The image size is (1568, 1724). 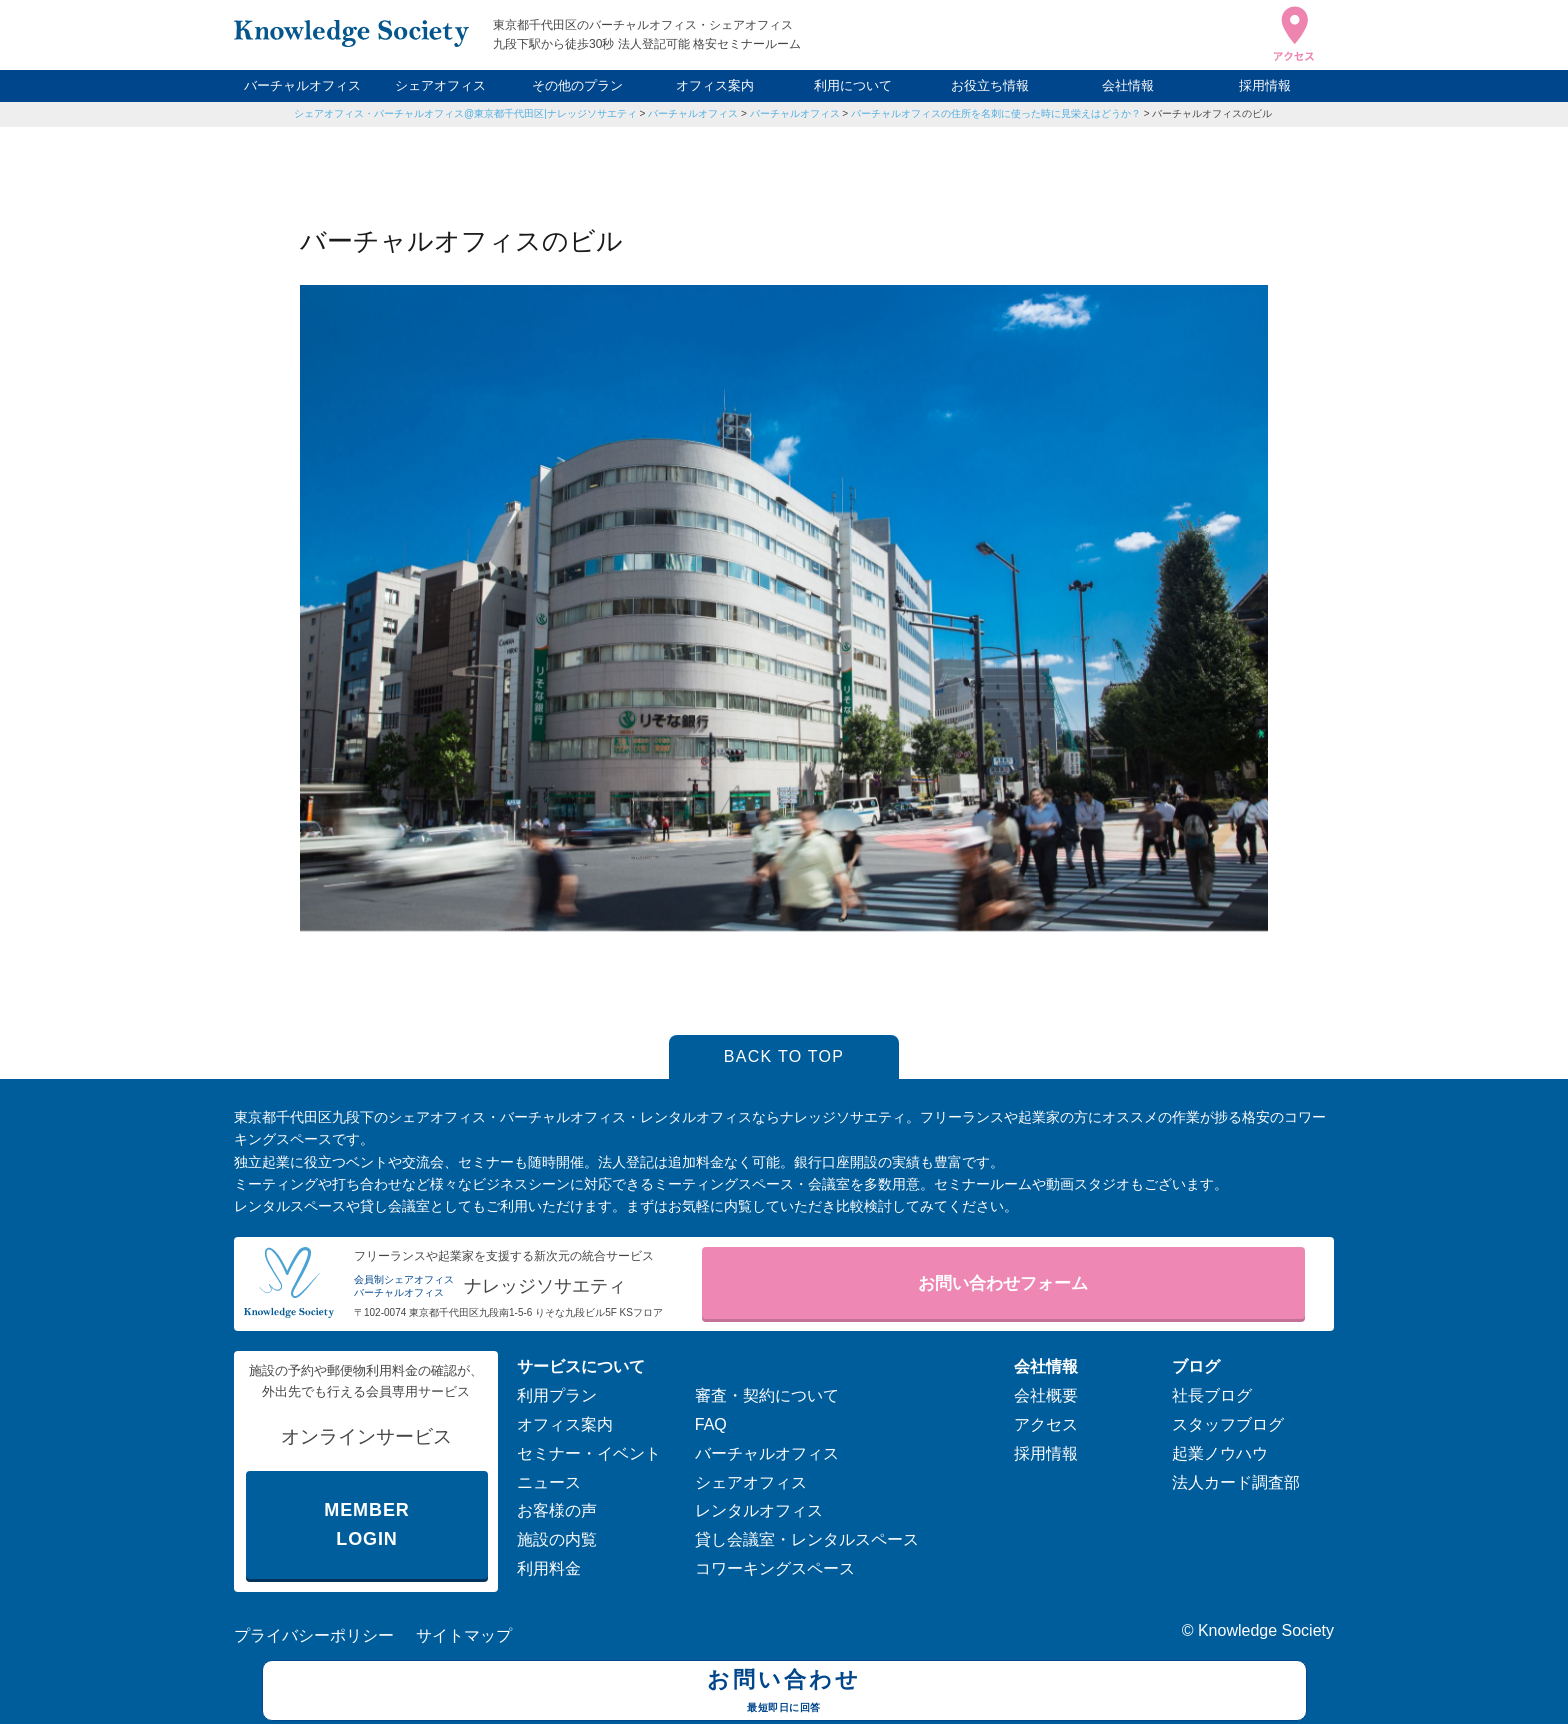 What do you see at coordinates (990, 85) in the screenshot?
I see `お役立ち情報` at bounding box center [990, 85].